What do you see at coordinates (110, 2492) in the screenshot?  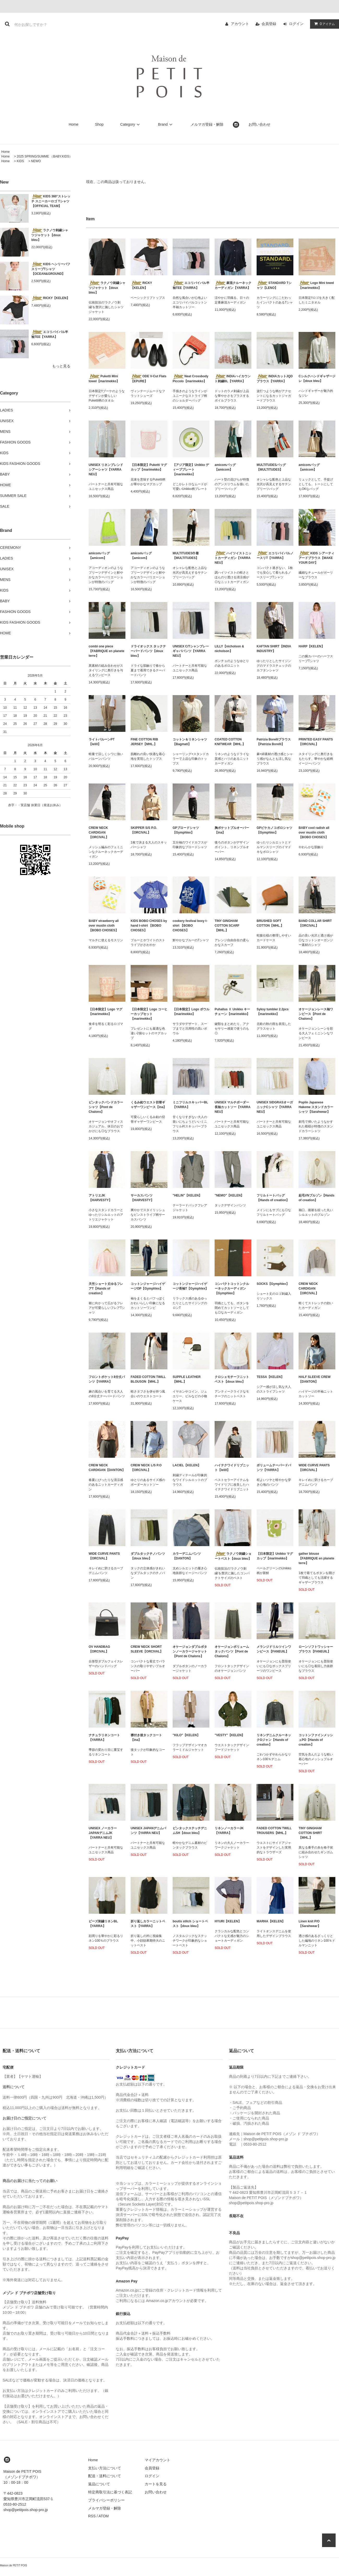 I see `特定商取引法に基づく表記` at bounding box center [110, 2492].